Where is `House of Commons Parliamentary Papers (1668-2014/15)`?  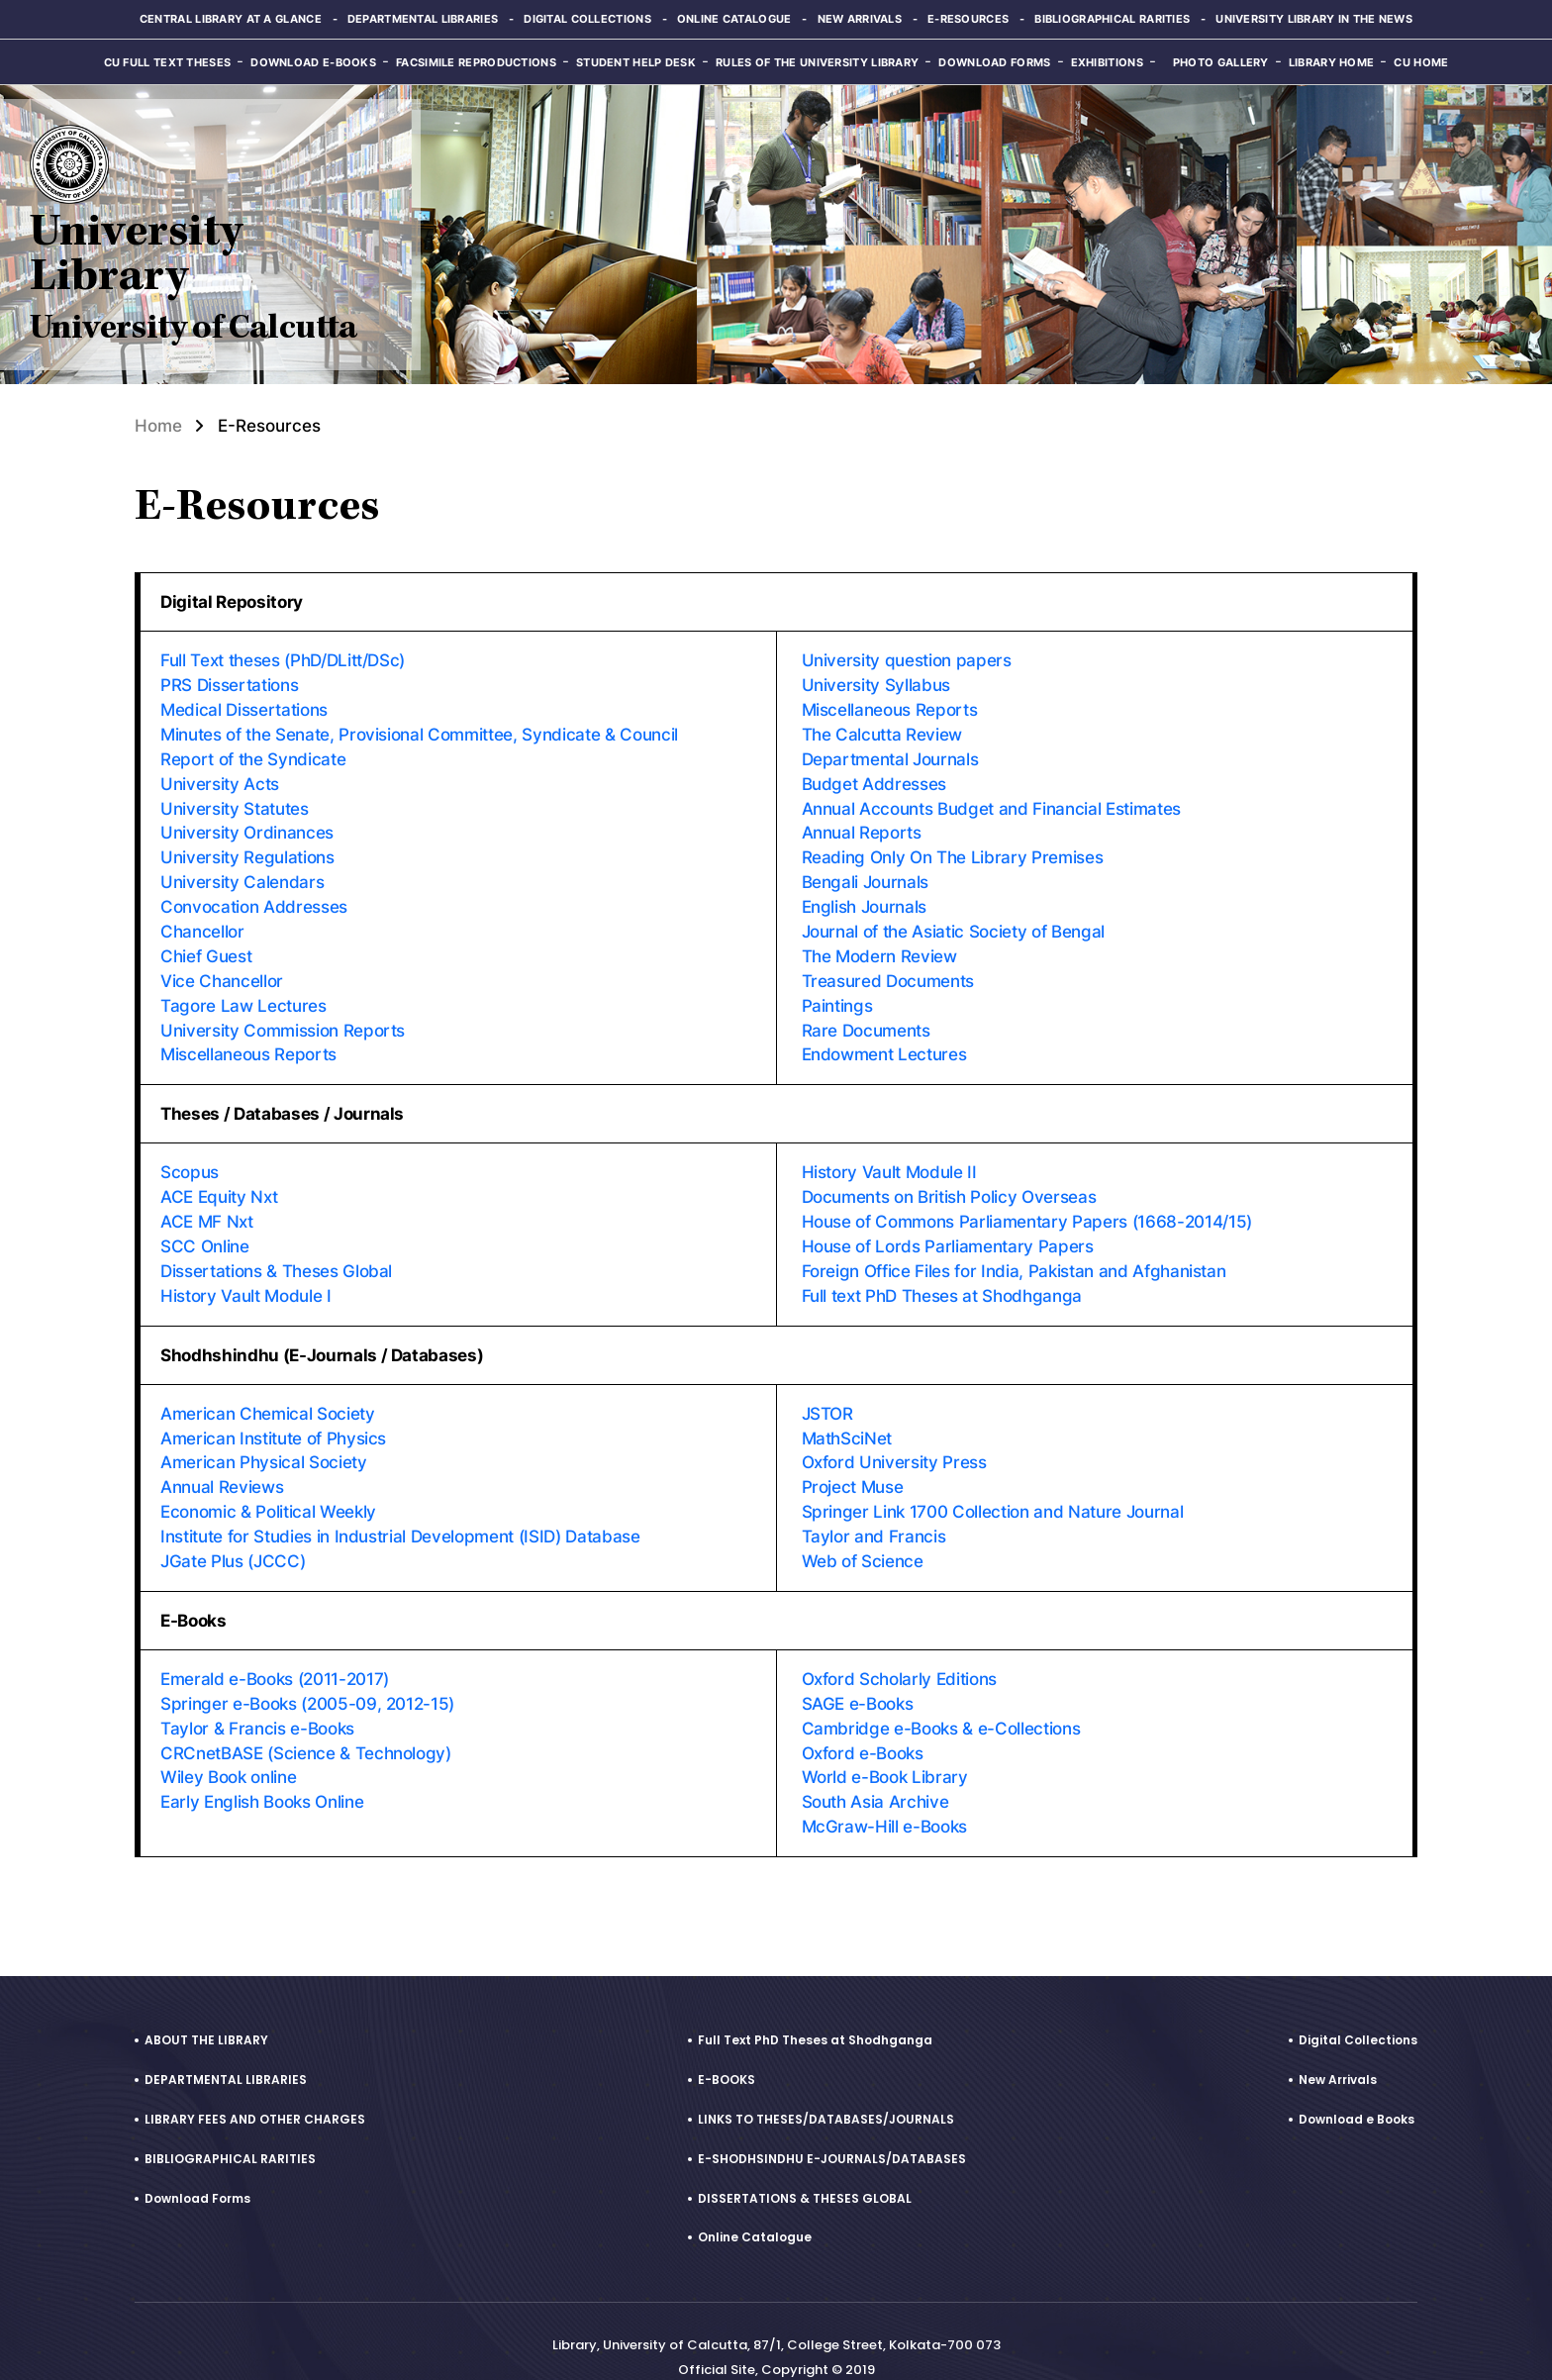 House of Commons Parliamentary Papers (1668-2014/15) is located at coordinates (1026, 1205).